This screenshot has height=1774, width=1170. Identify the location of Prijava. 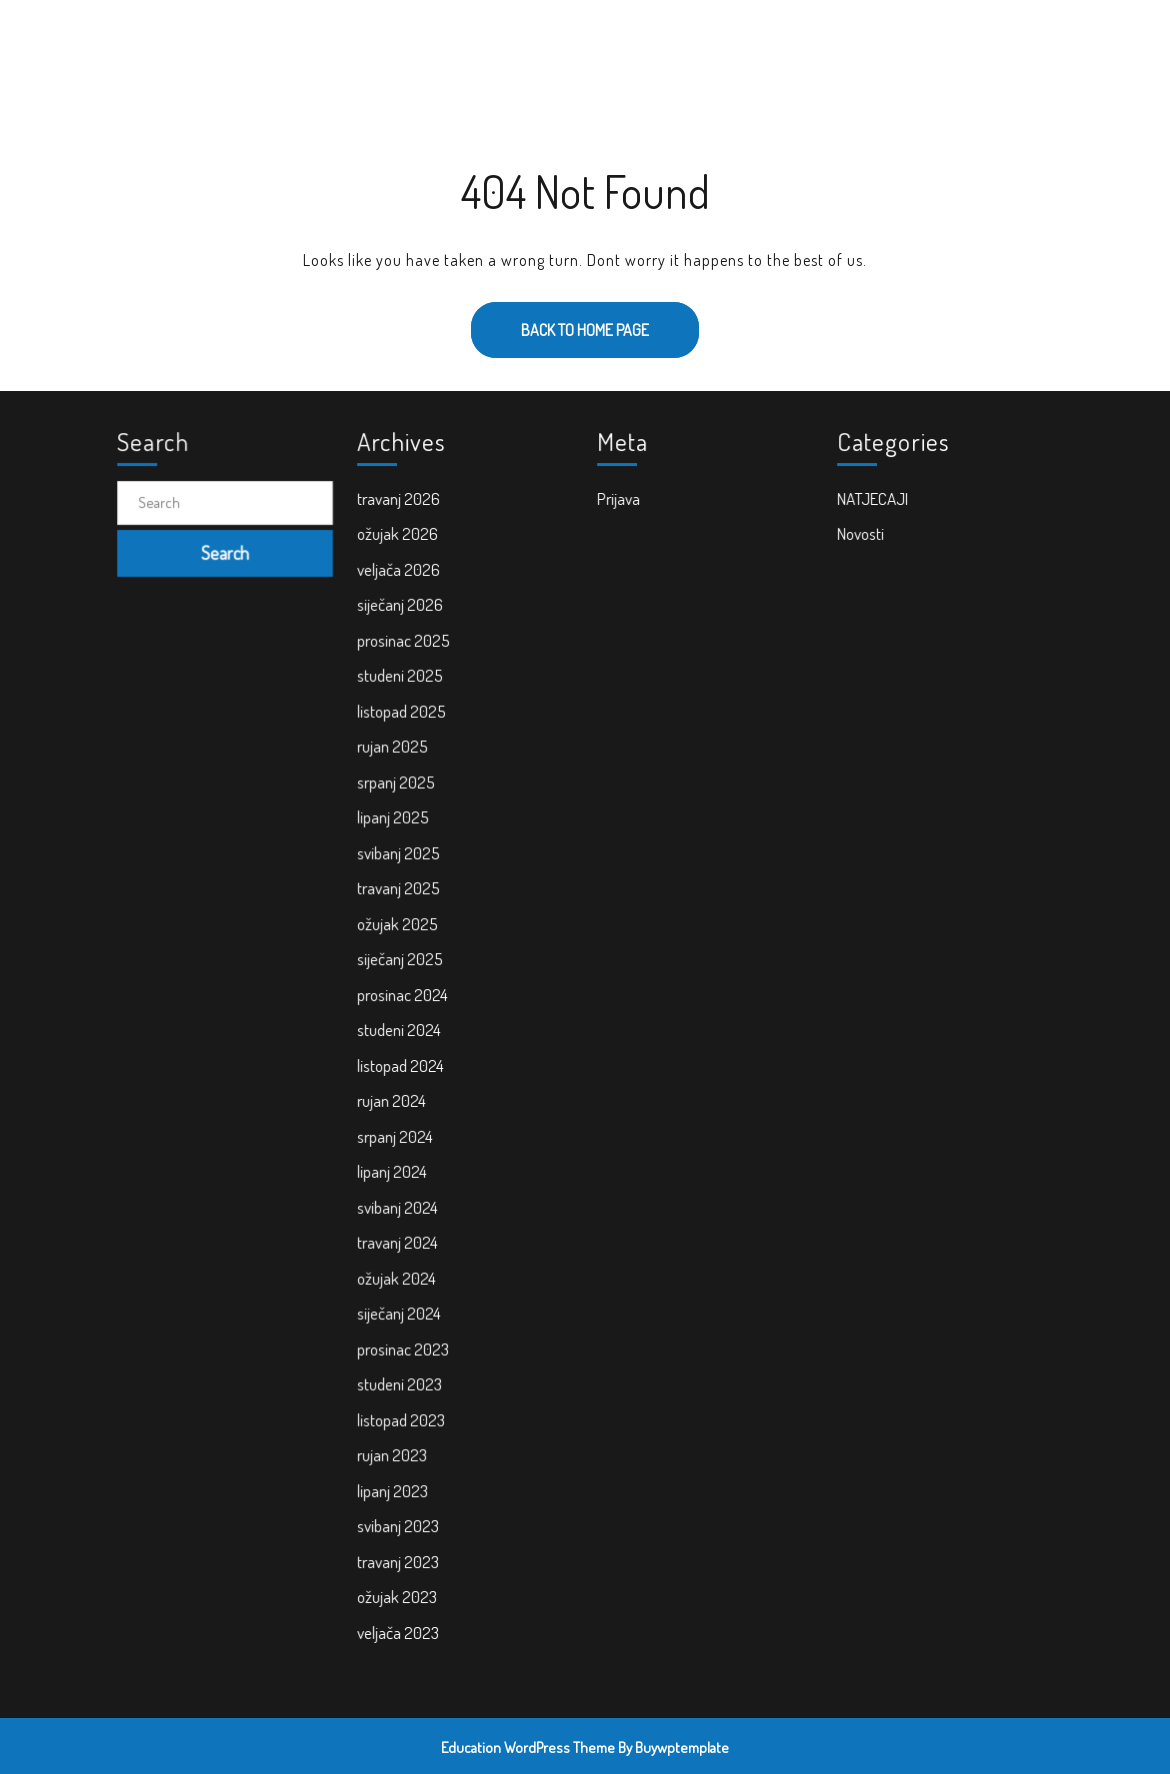
(621, 512).